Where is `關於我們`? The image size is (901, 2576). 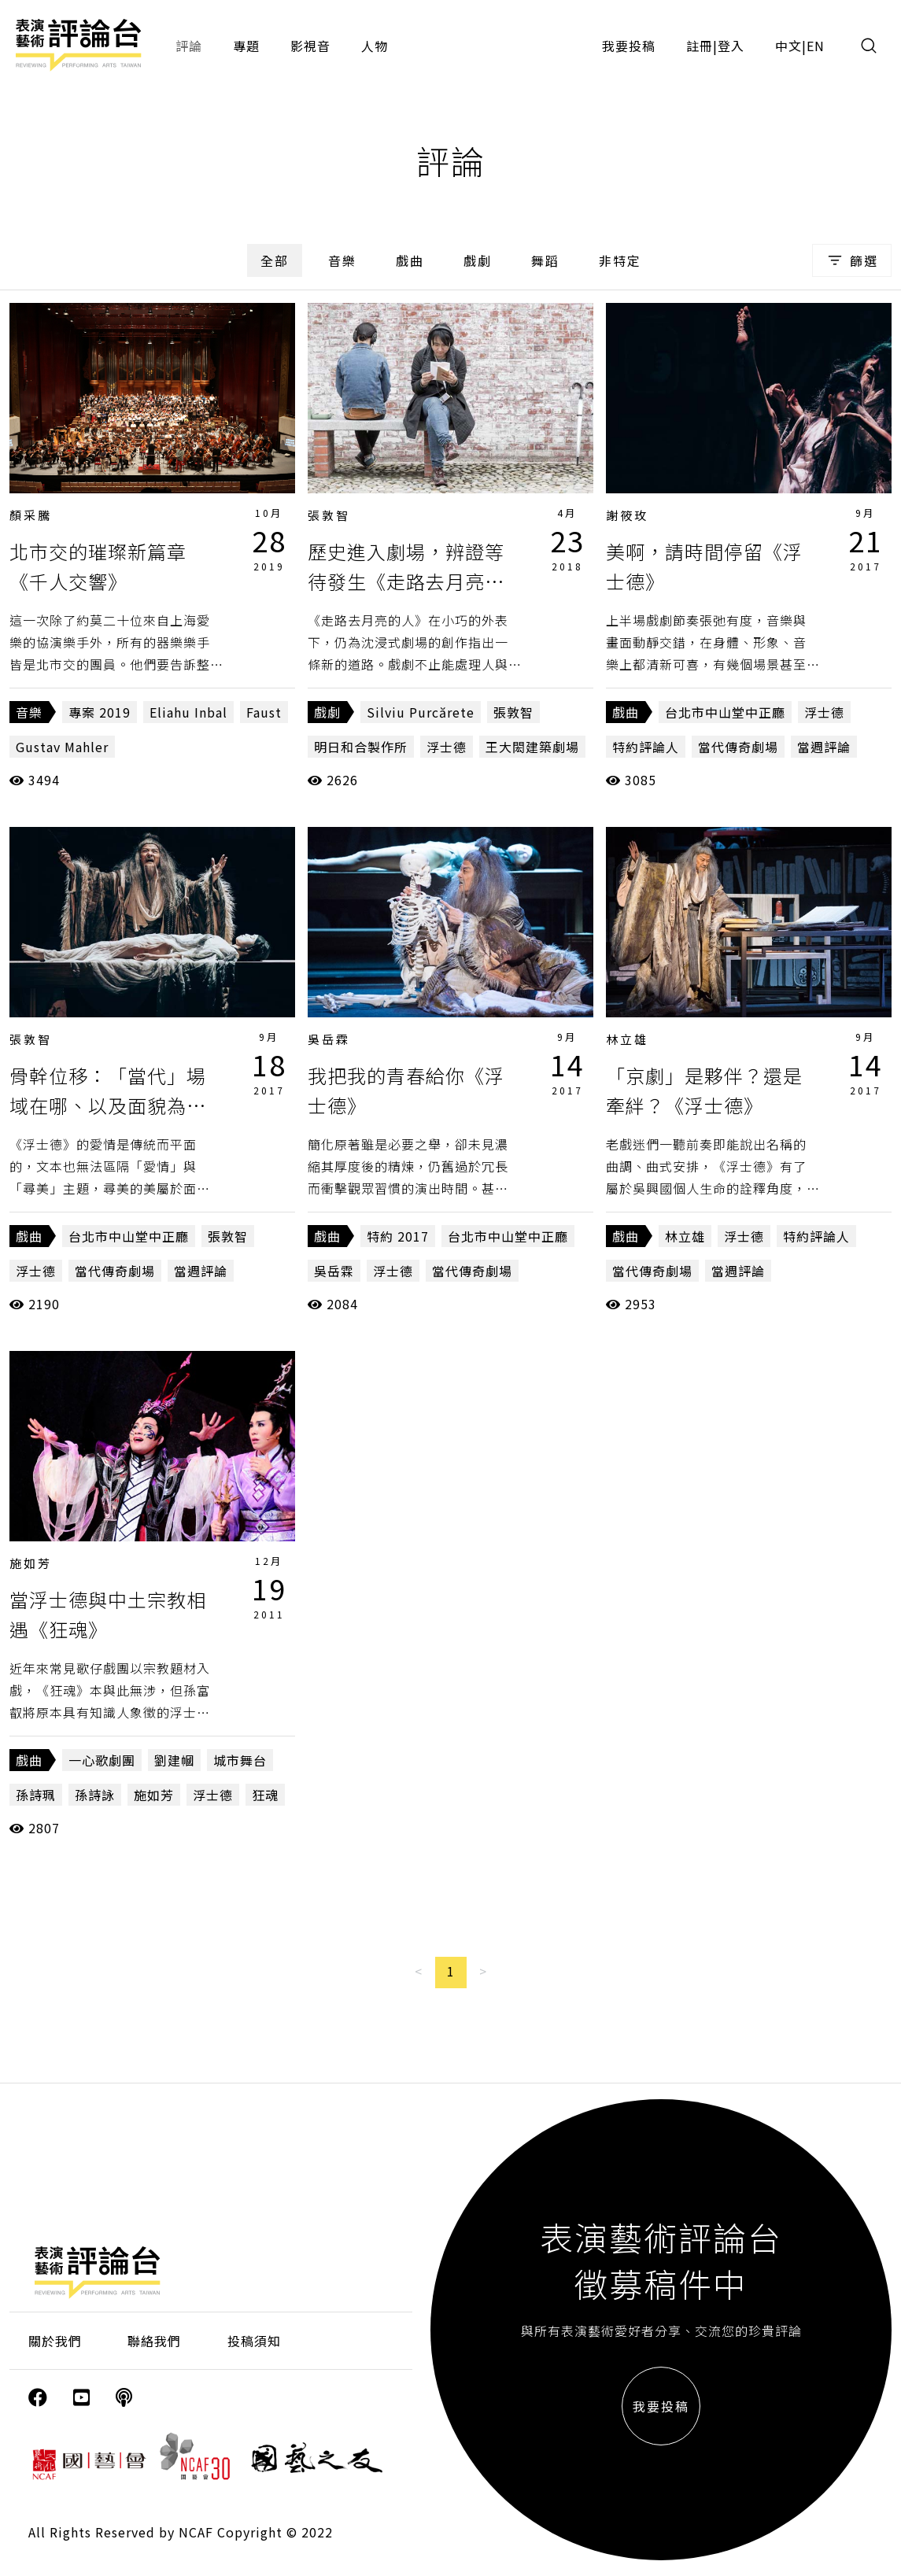
關於我們 is located at coordinates (55, 2340).